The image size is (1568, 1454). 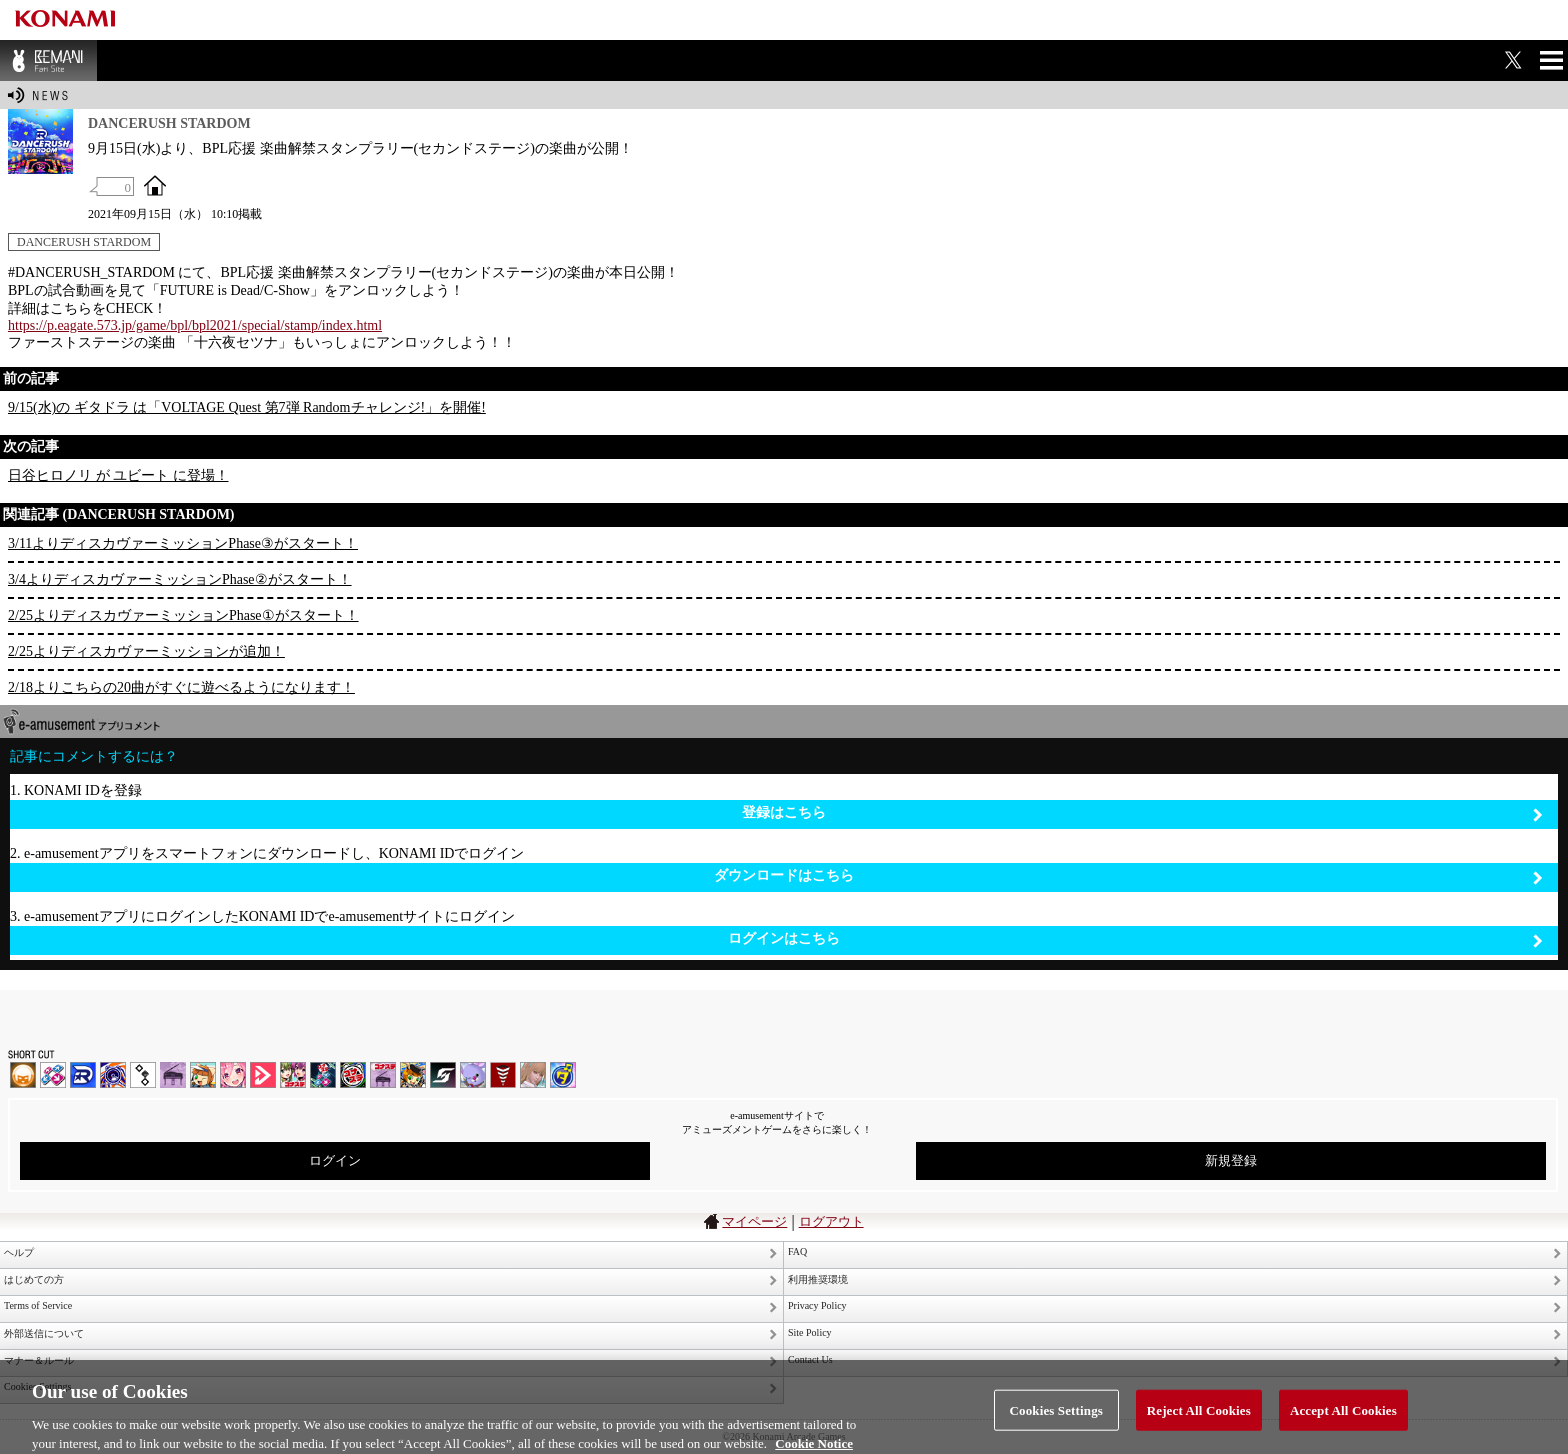 I want to click on DANCERUSH STARDOM, so click(x=84, y=242).